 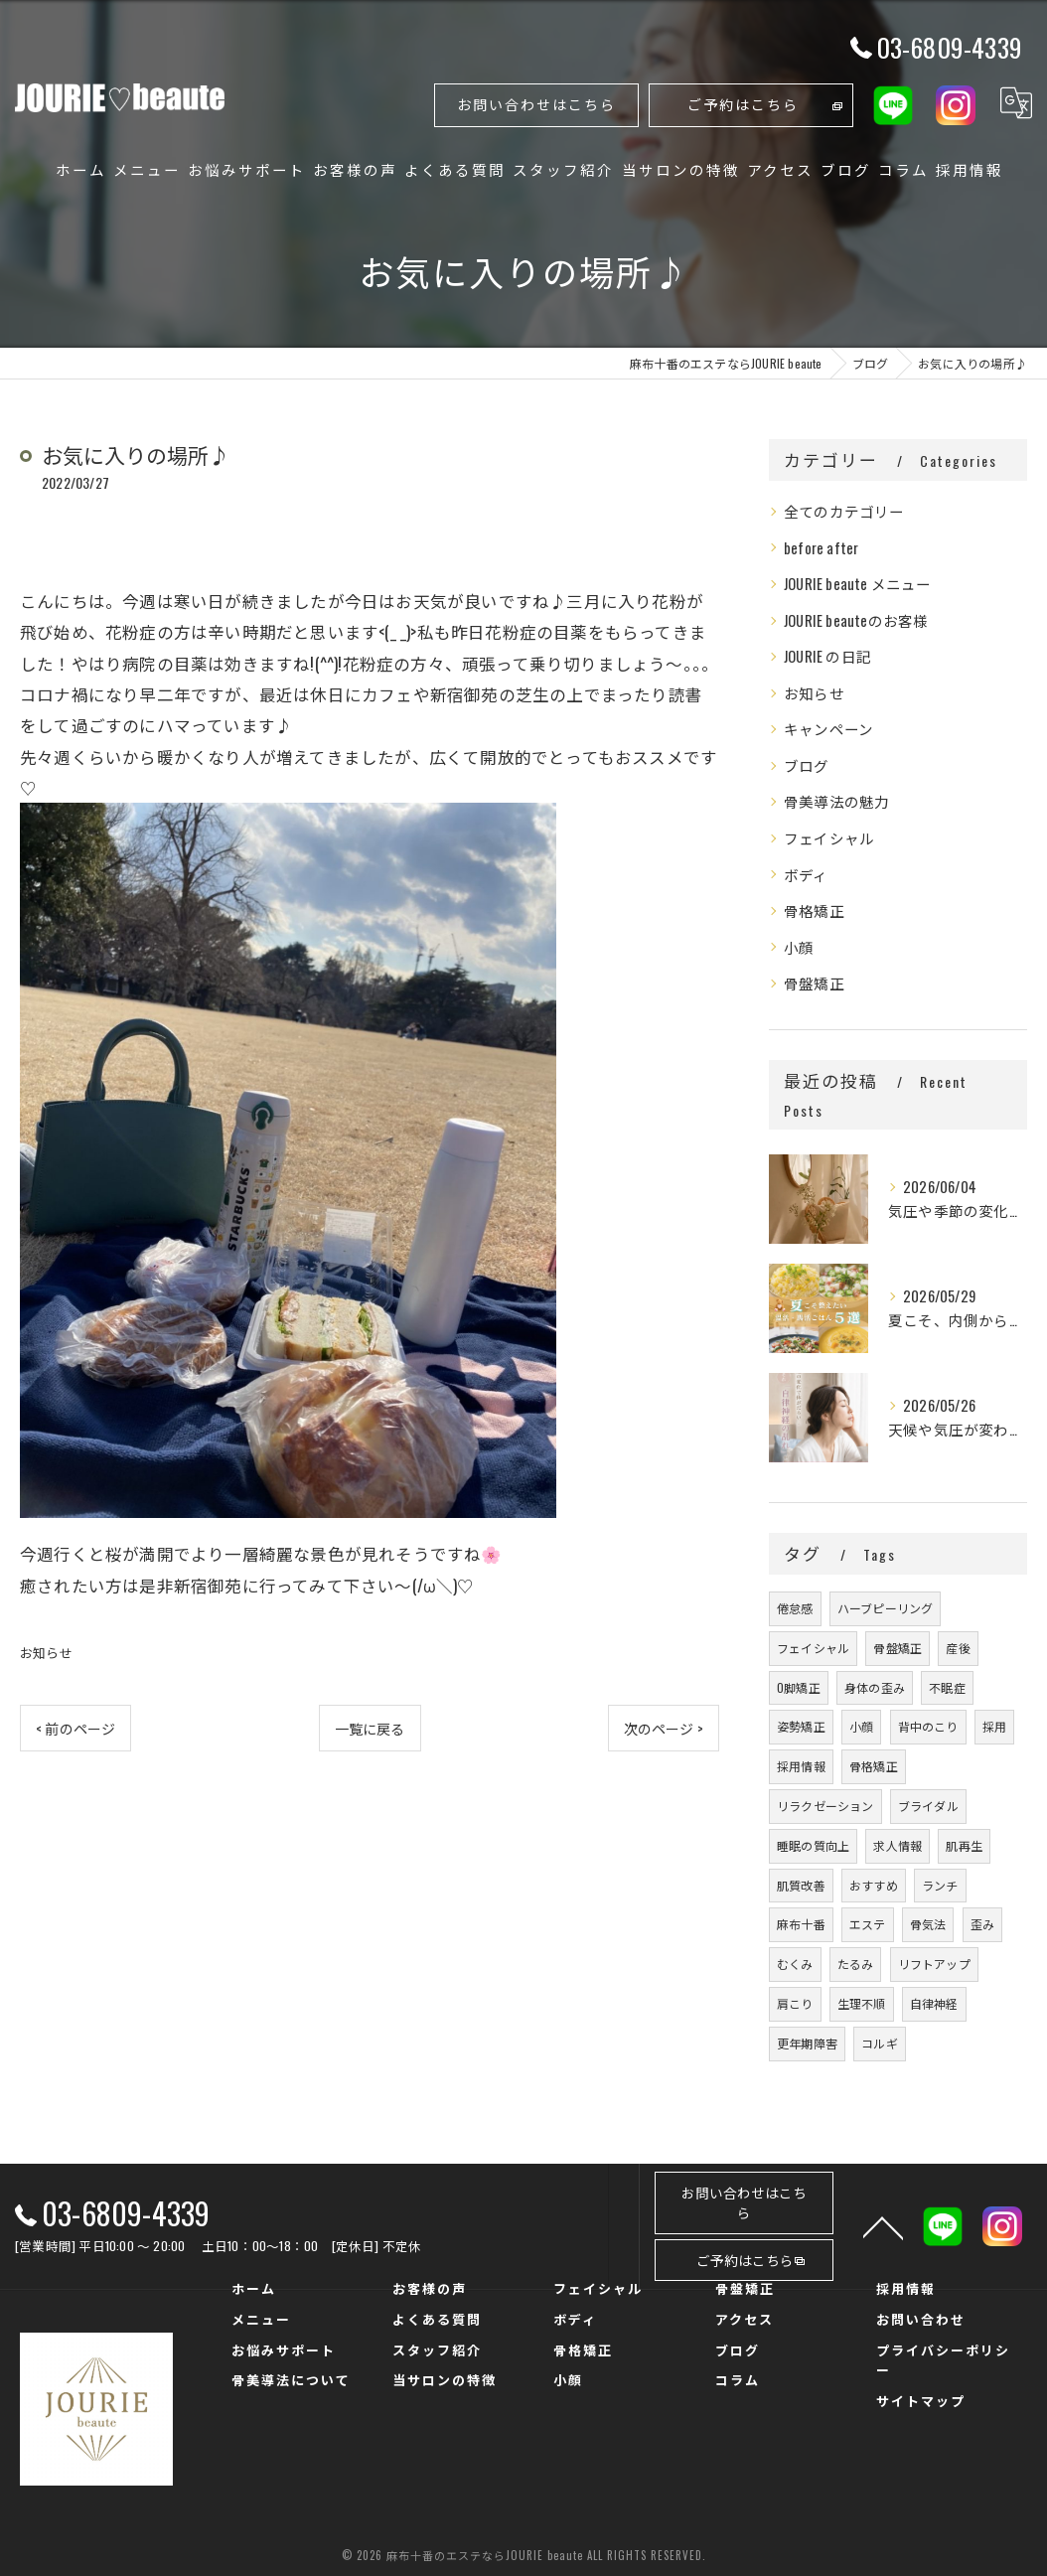 I want to click on 採用, so click(x=994, y=1726).